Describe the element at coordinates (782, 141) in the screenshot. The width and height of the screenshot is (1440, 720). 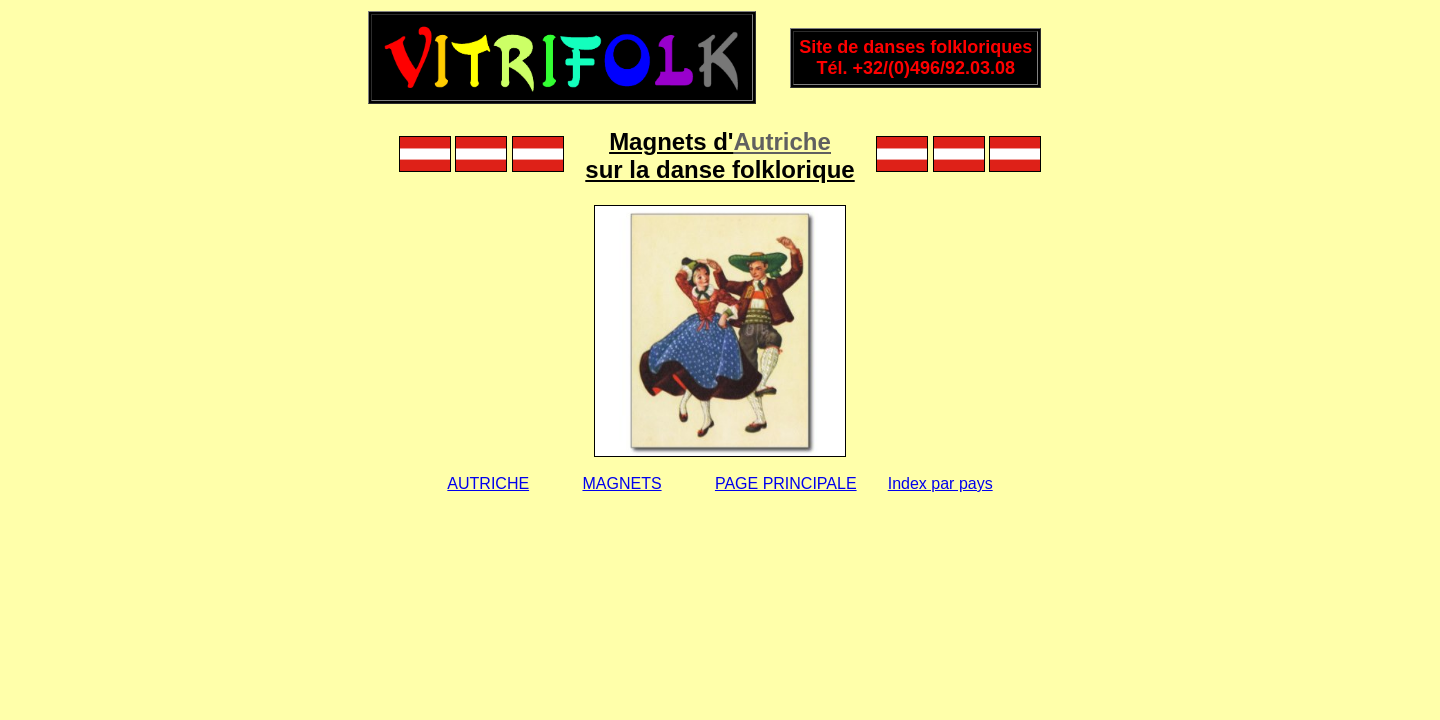
I see `Autriche` at that location.